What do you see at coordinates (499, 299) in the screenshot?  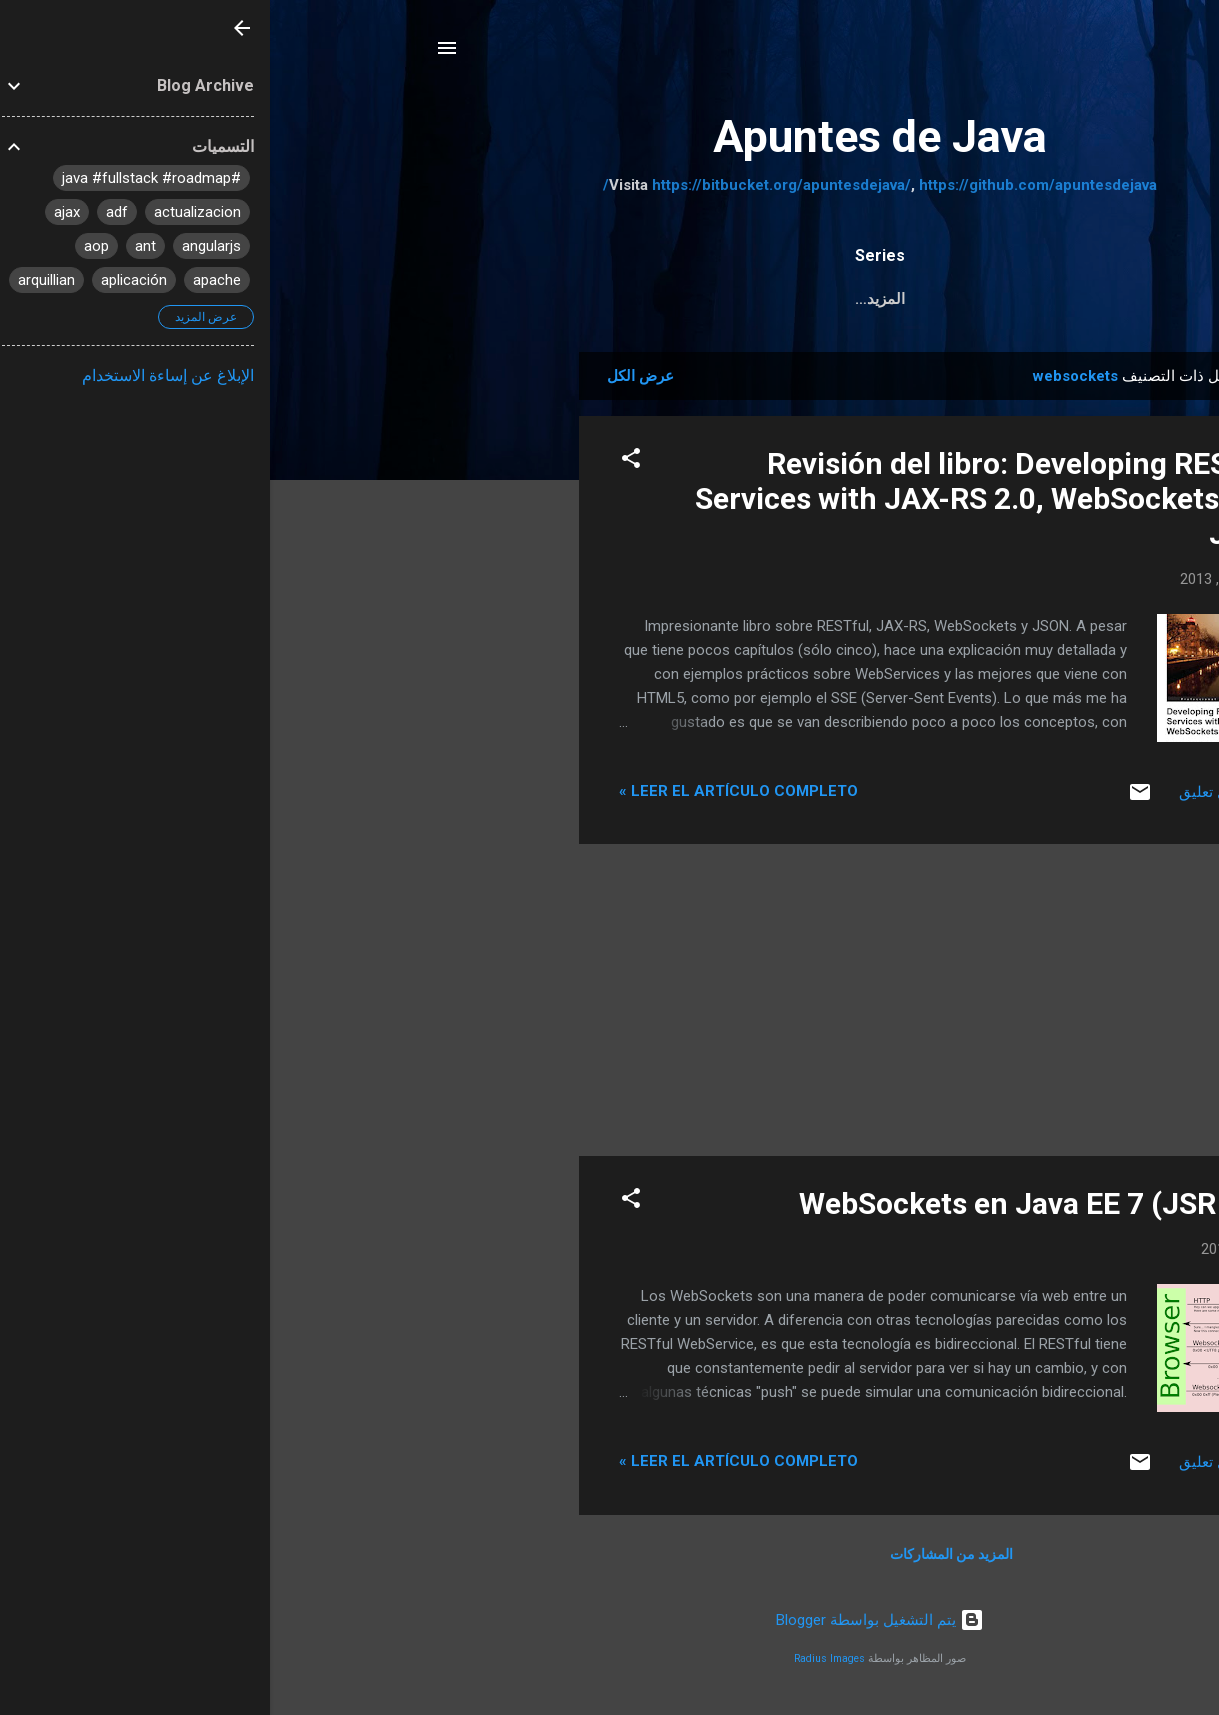 I see `Java Web MVC` at bounding box center [499, 299].